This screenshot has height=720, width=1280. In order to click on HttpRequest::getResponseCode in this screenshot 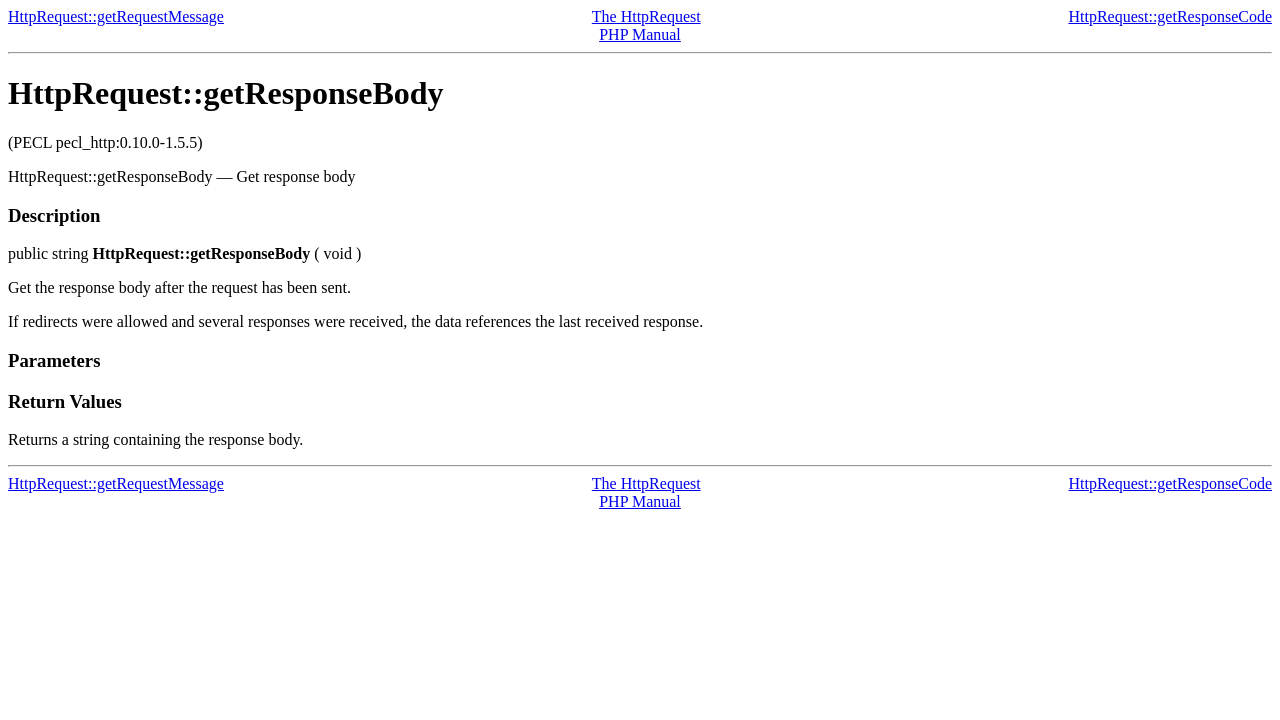, I will do `click(1170, 16)`.